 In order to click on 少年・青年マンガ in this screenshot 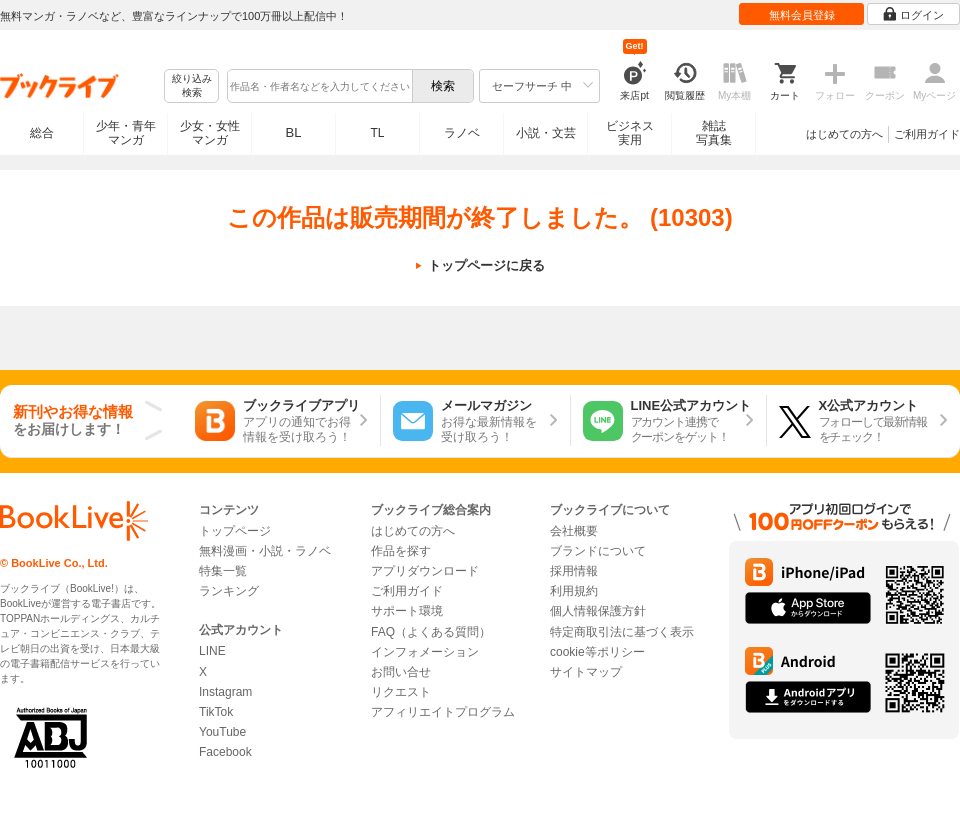, I will do `click(126, 133)`.